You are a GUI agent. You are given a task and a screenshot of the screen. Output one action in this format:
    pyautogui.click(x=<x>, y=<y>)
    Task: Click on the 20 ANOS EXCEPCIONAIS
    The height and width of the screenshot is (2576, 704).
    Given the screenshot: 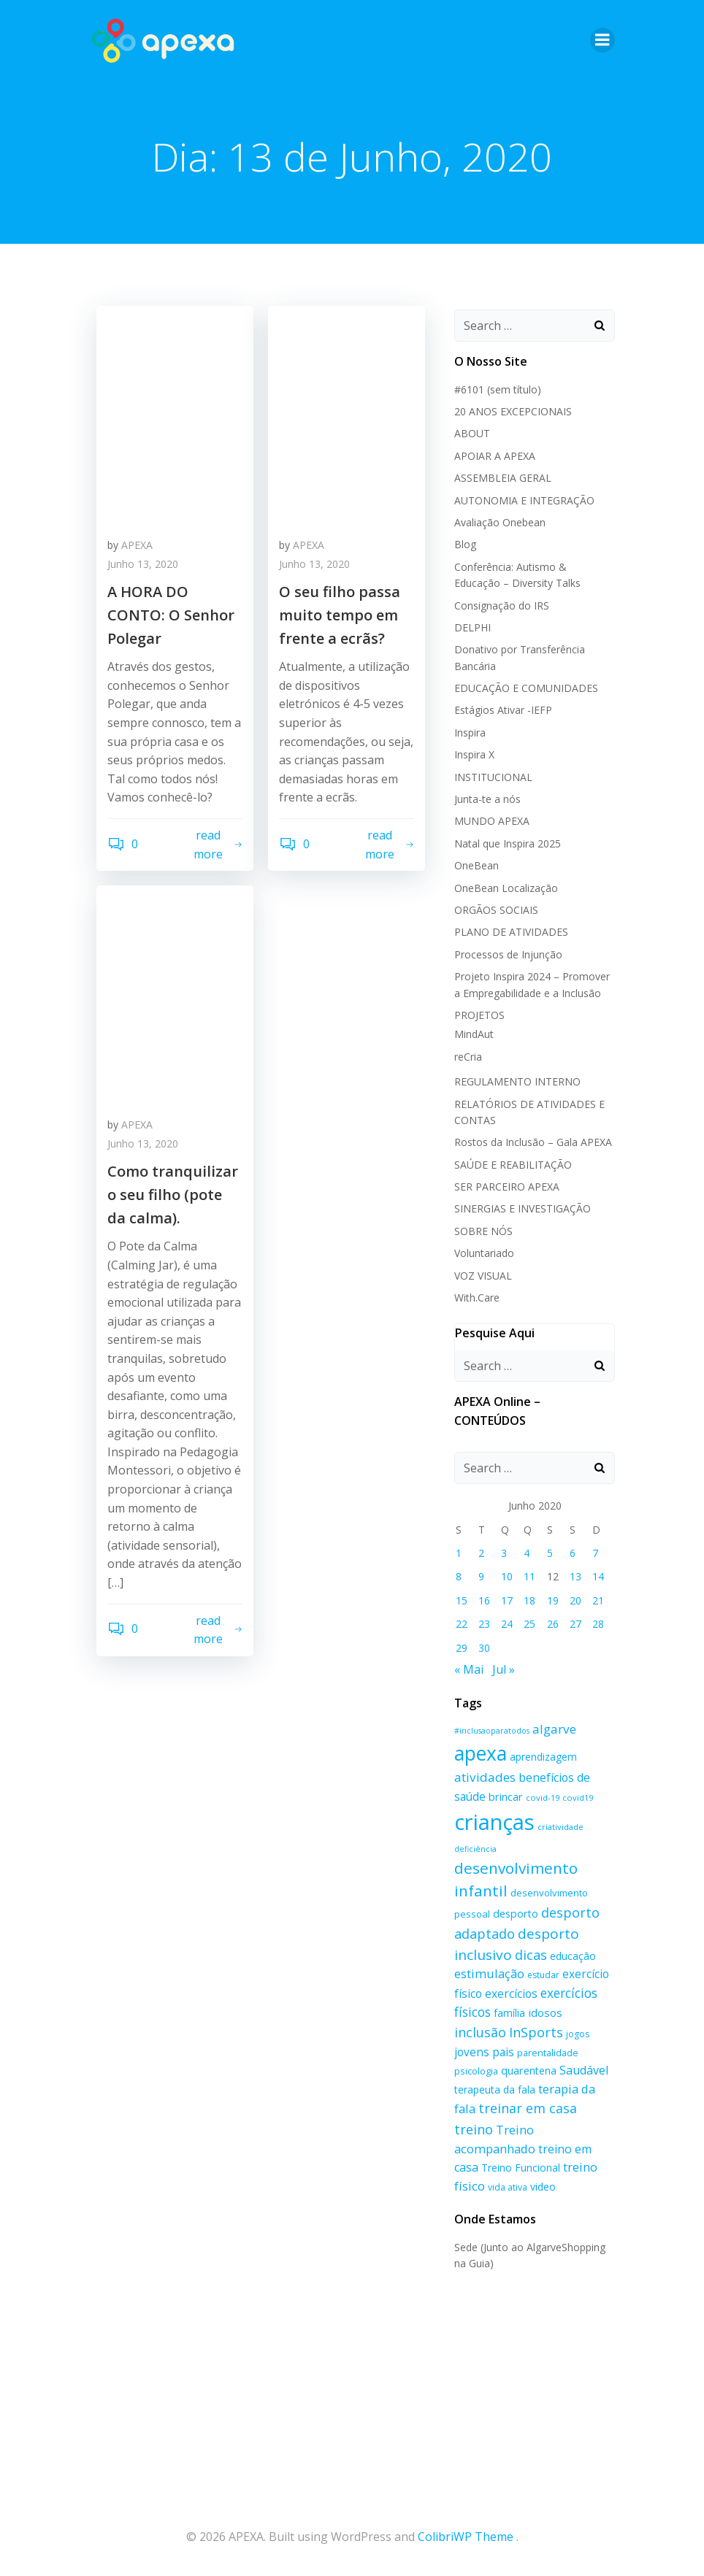 What is the action you would take?
    pyautogui.click(x=513, y=411)
    